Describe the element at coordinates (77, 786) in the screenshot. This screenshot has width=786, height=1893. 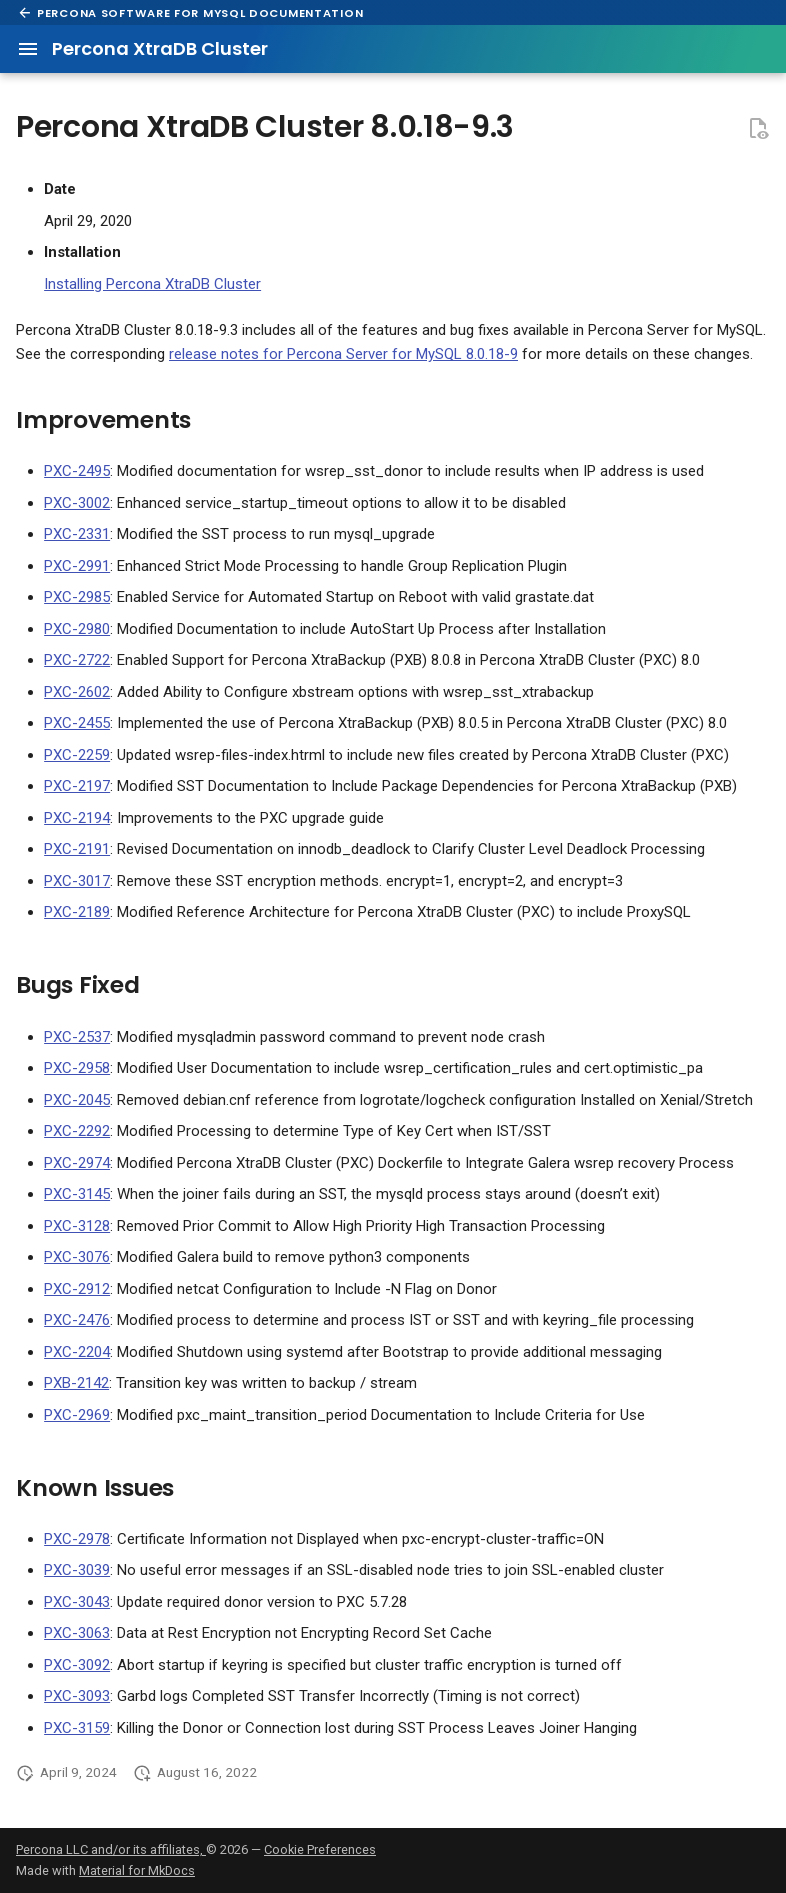
I see `PXC-2197` at that location.